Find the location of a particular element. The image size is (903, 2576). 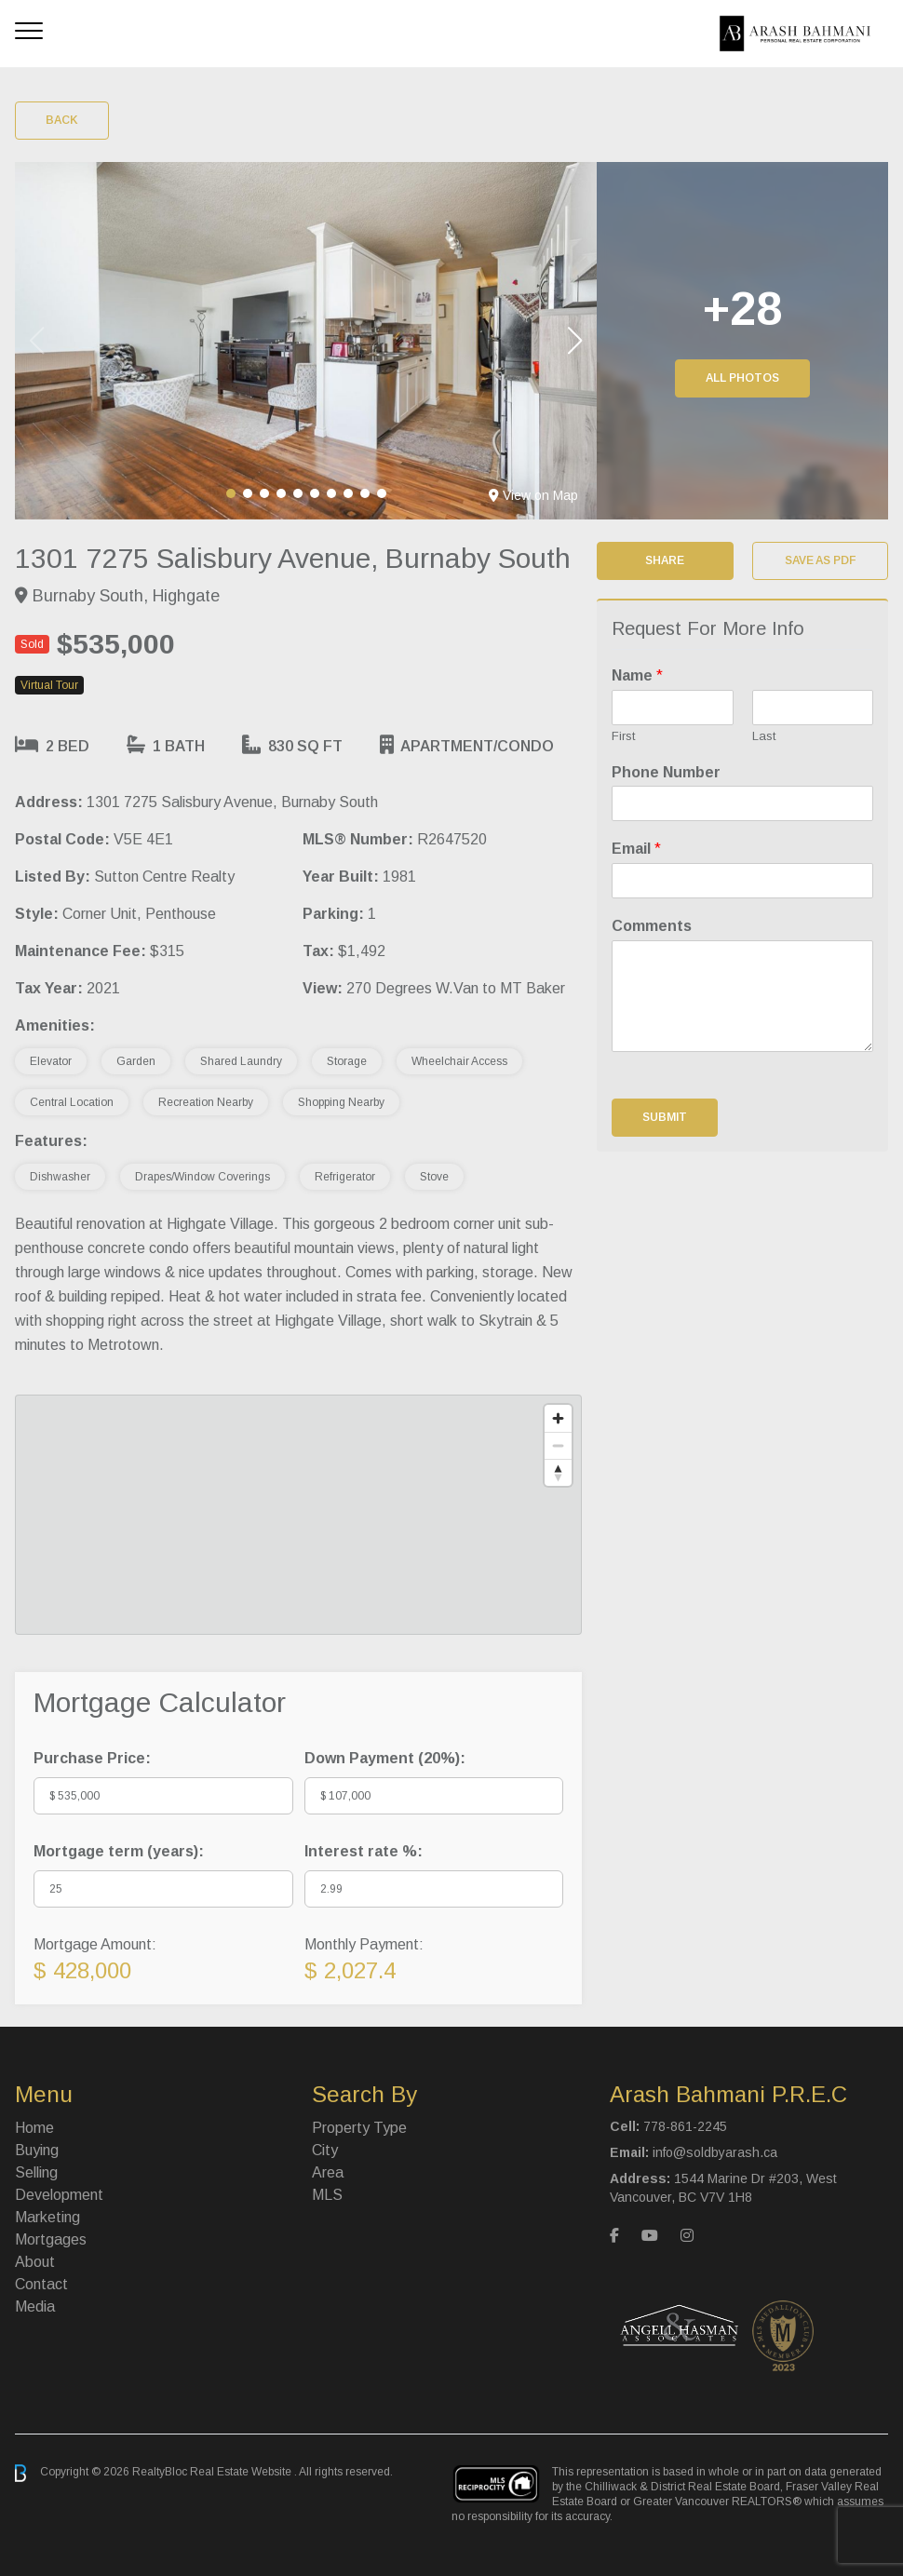

Real Estate Website is located at coordinates (242, 2472).